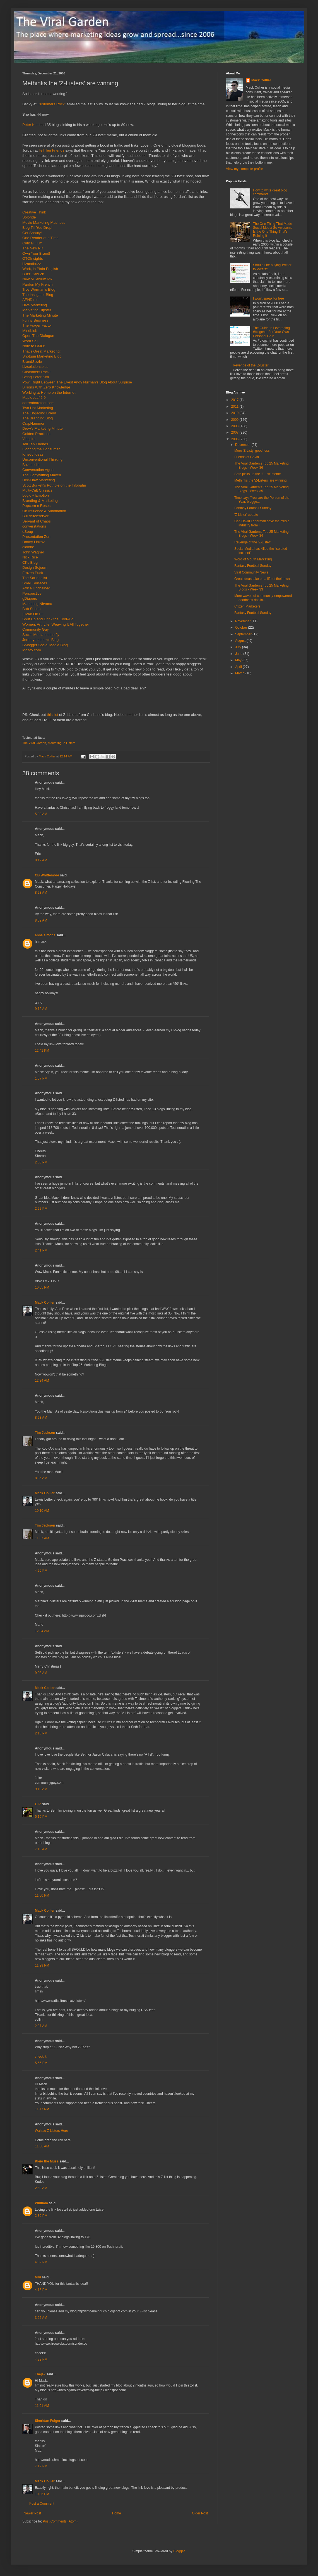 The image size is (318, 2576). I want to click on 11:29 PM, so click(42, 1965).